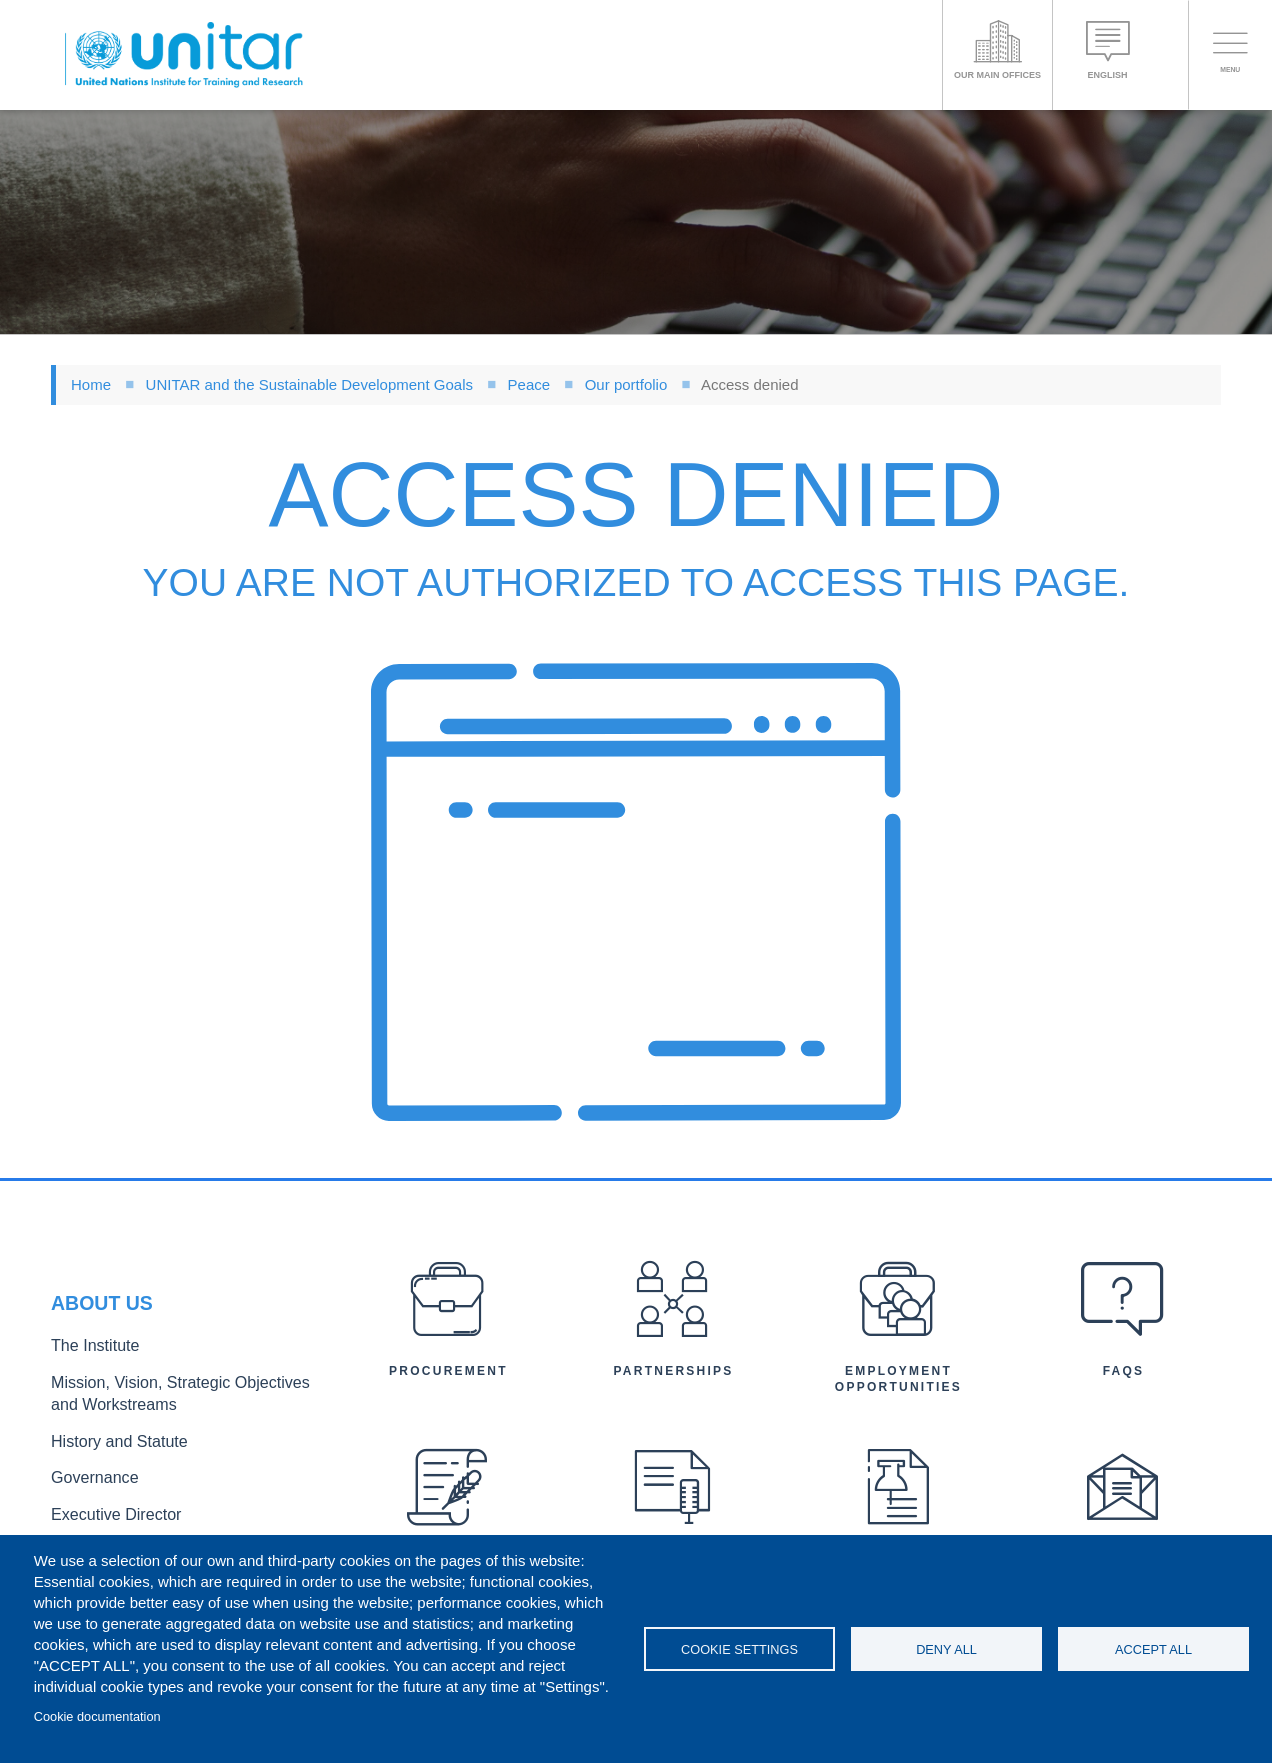 The image size is (1272, 1763). Describe the element at coordinates (739, 1649) in the screenshot. I see `Cookie settings` at that location.